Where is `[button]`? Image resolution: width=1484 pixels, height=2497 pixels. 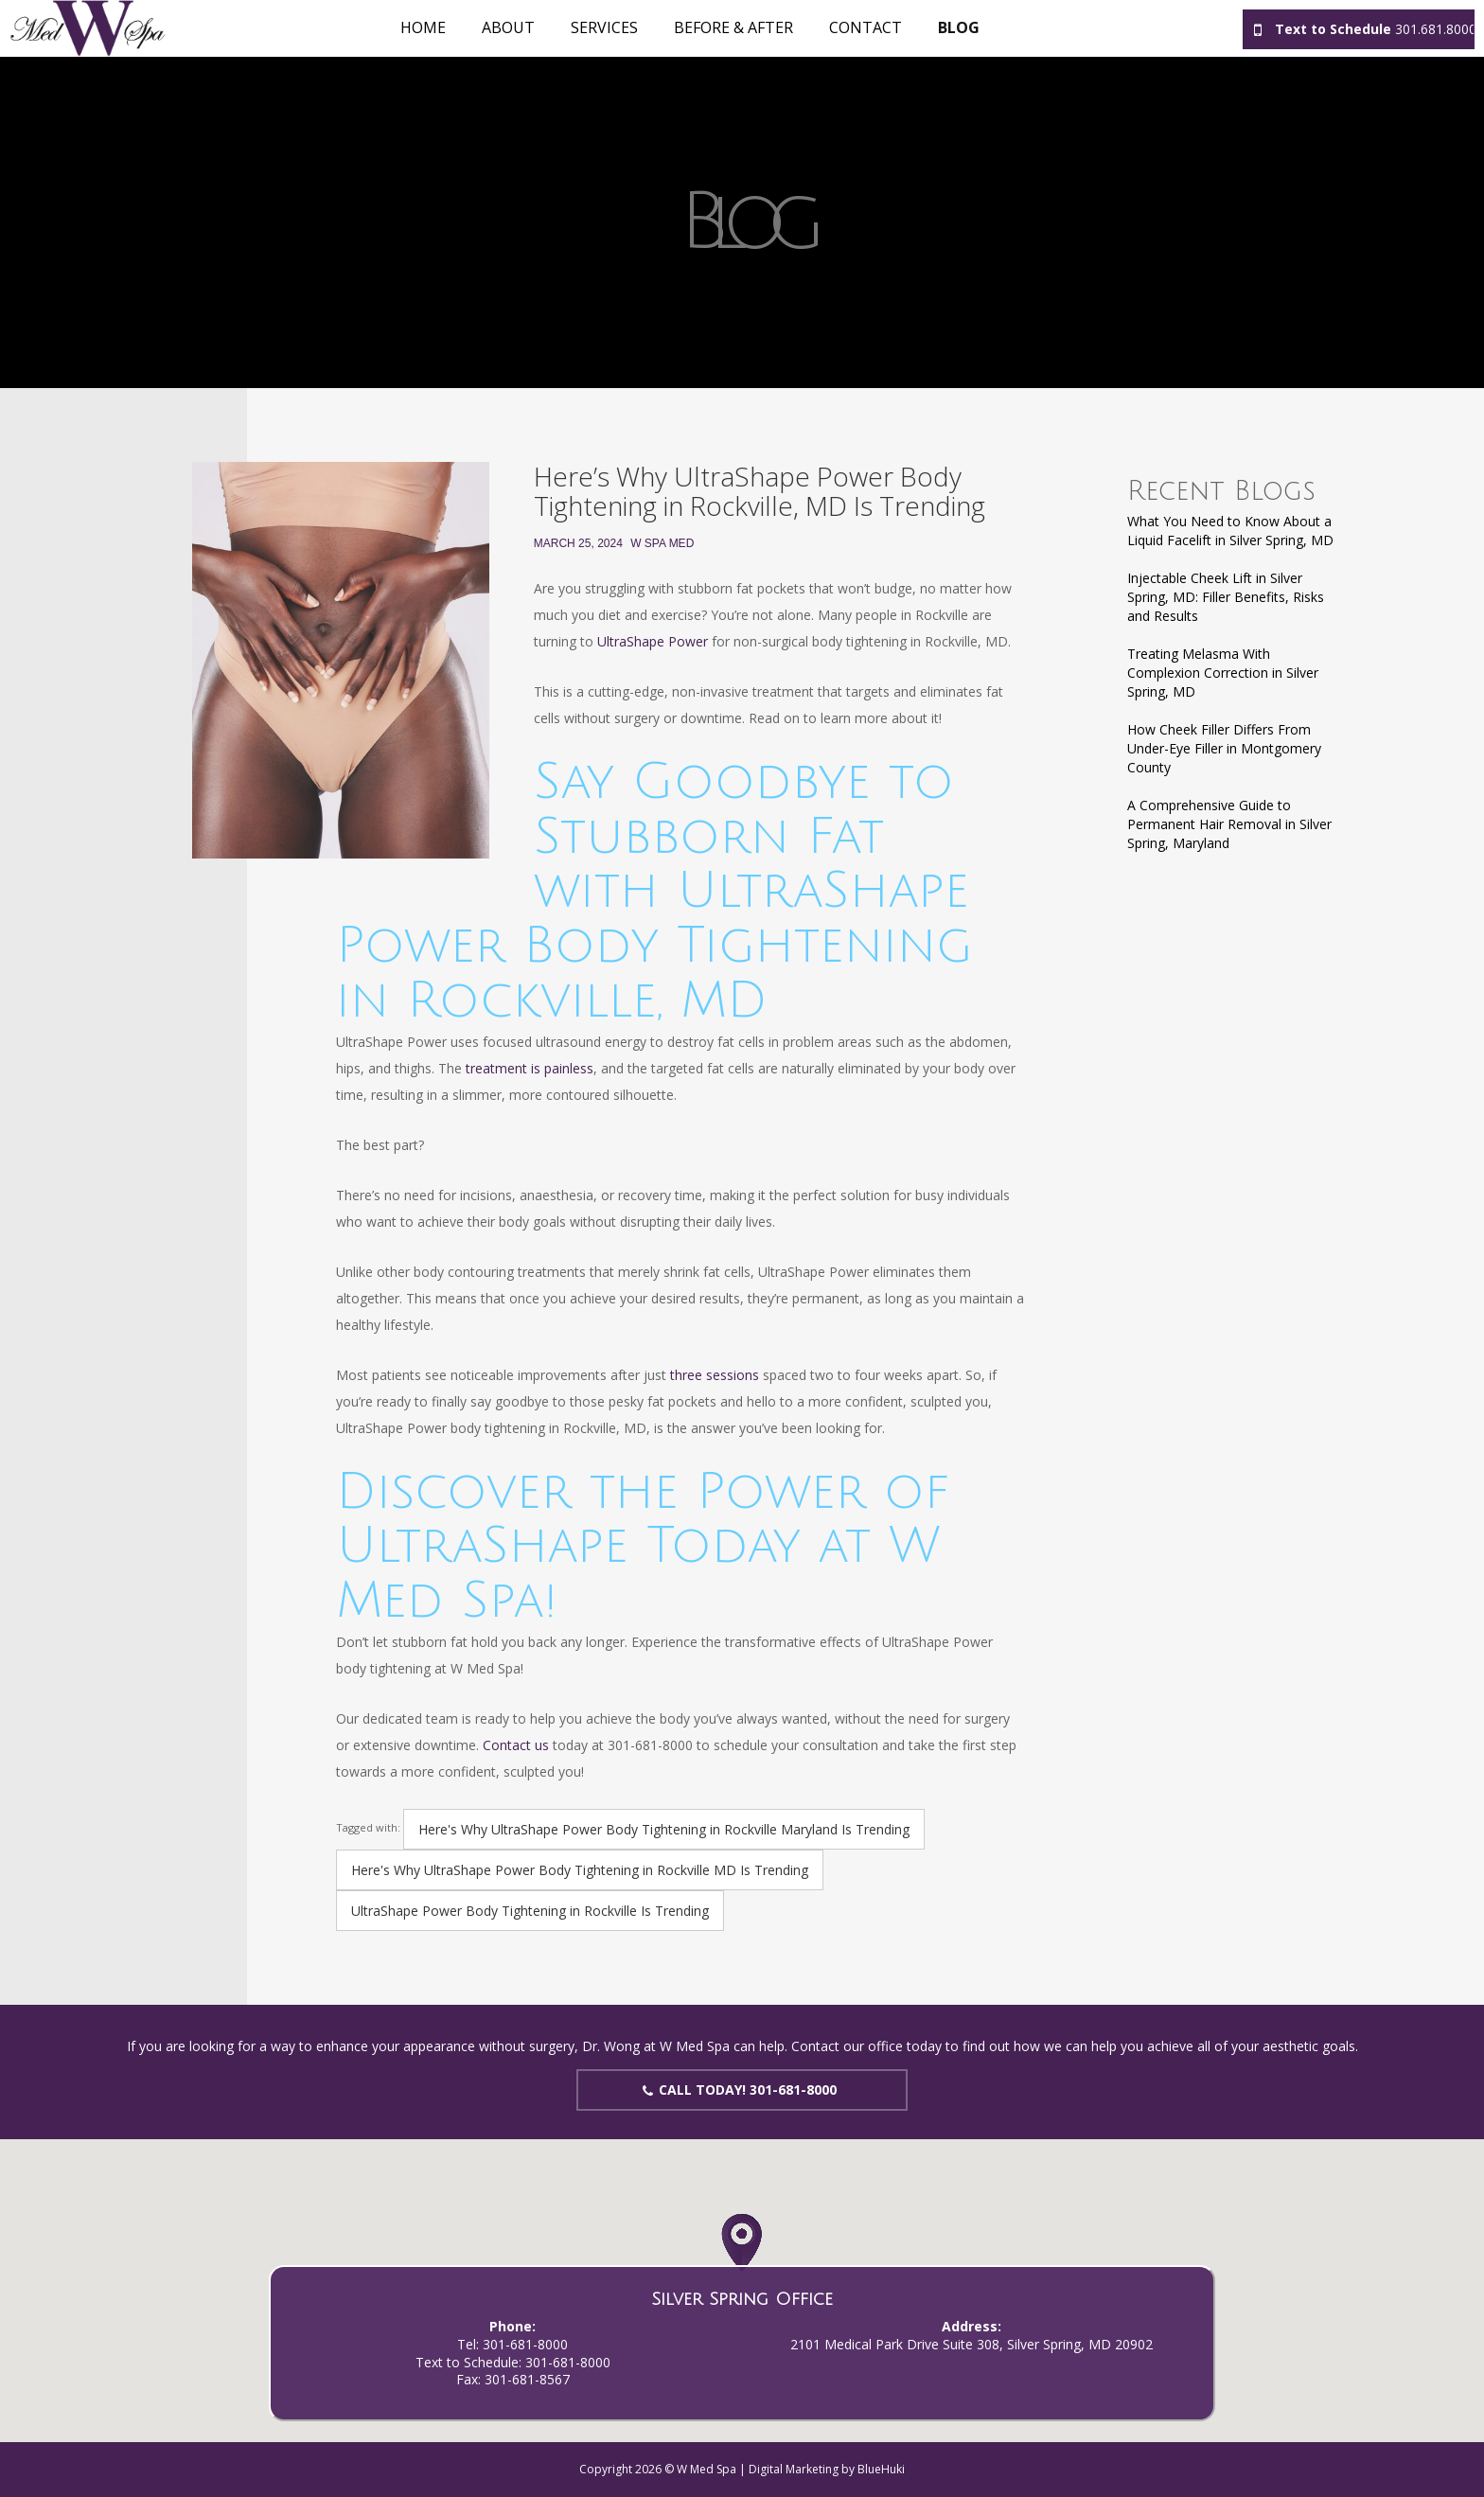 [button] is located at coordinates (741, 2262).